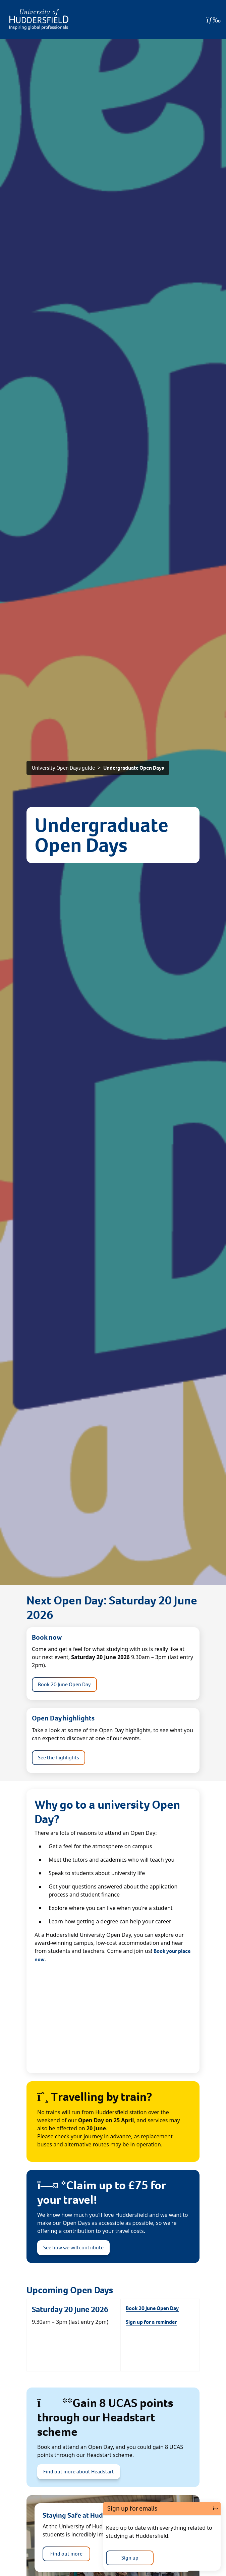  Describe the element at coordinates (58, 1757) in the screenshot. I see `See the highlights` at that location.